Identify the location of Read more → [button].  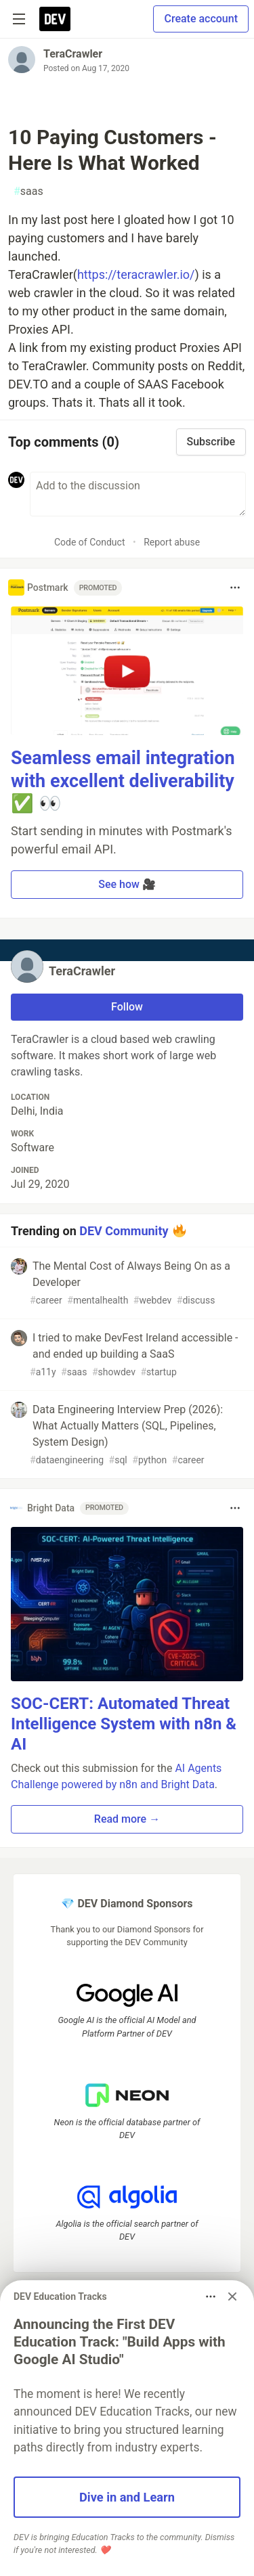
(127, 1819).